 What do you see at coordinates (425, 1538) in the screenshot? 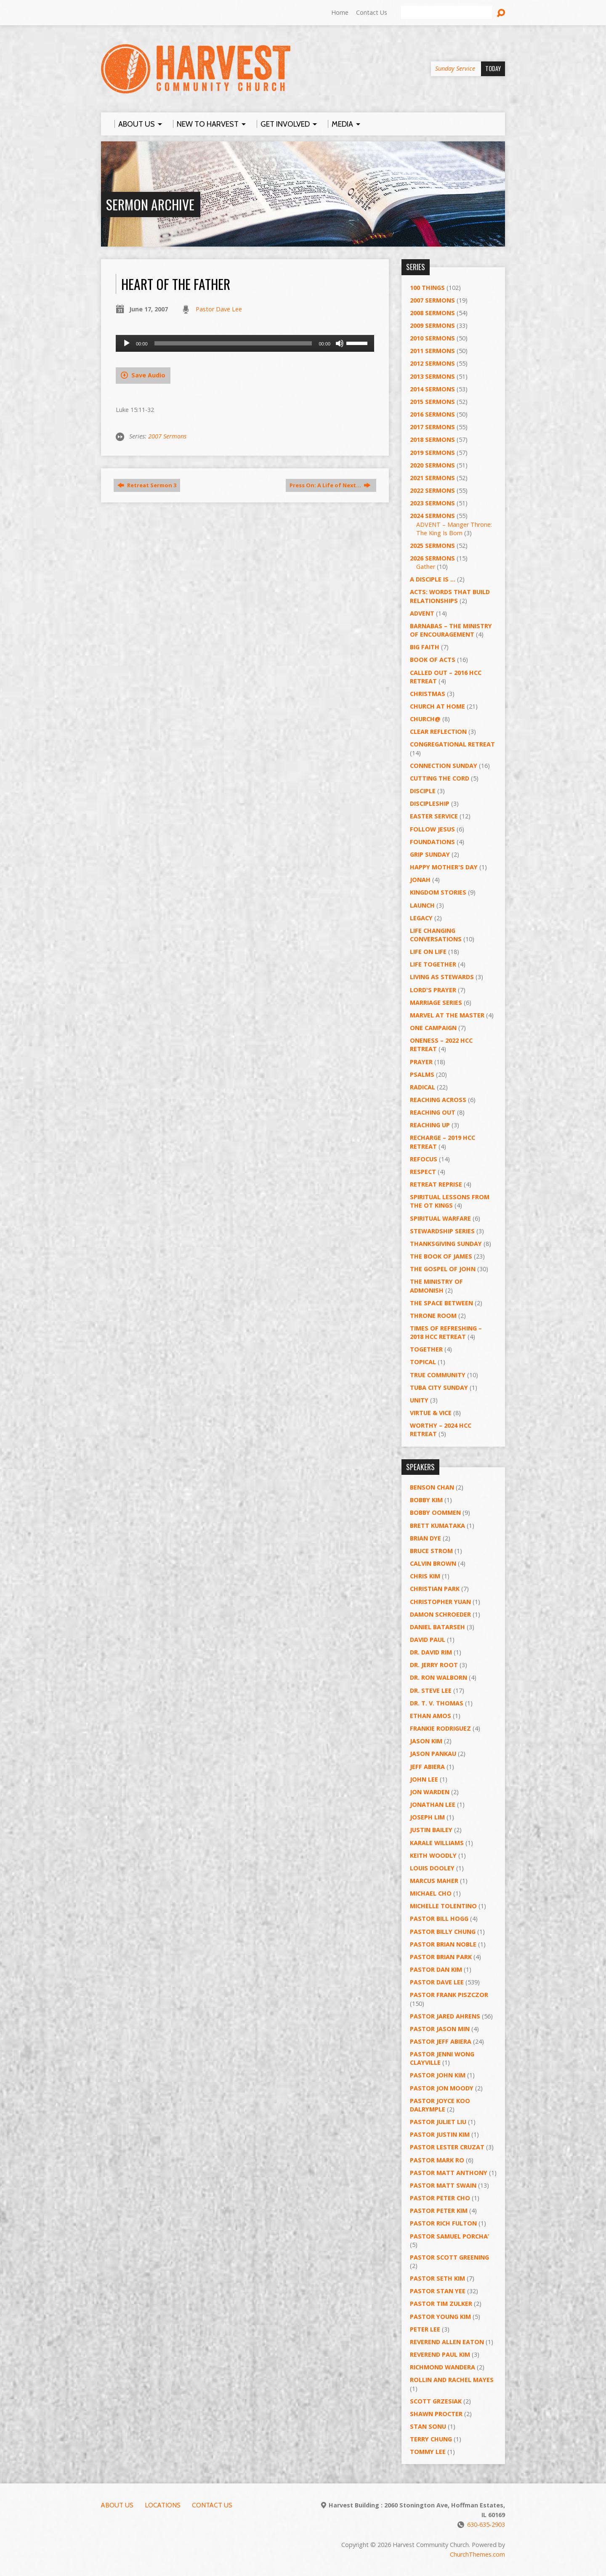
I see `Brian Dye` at bounding box center [425, 1538].